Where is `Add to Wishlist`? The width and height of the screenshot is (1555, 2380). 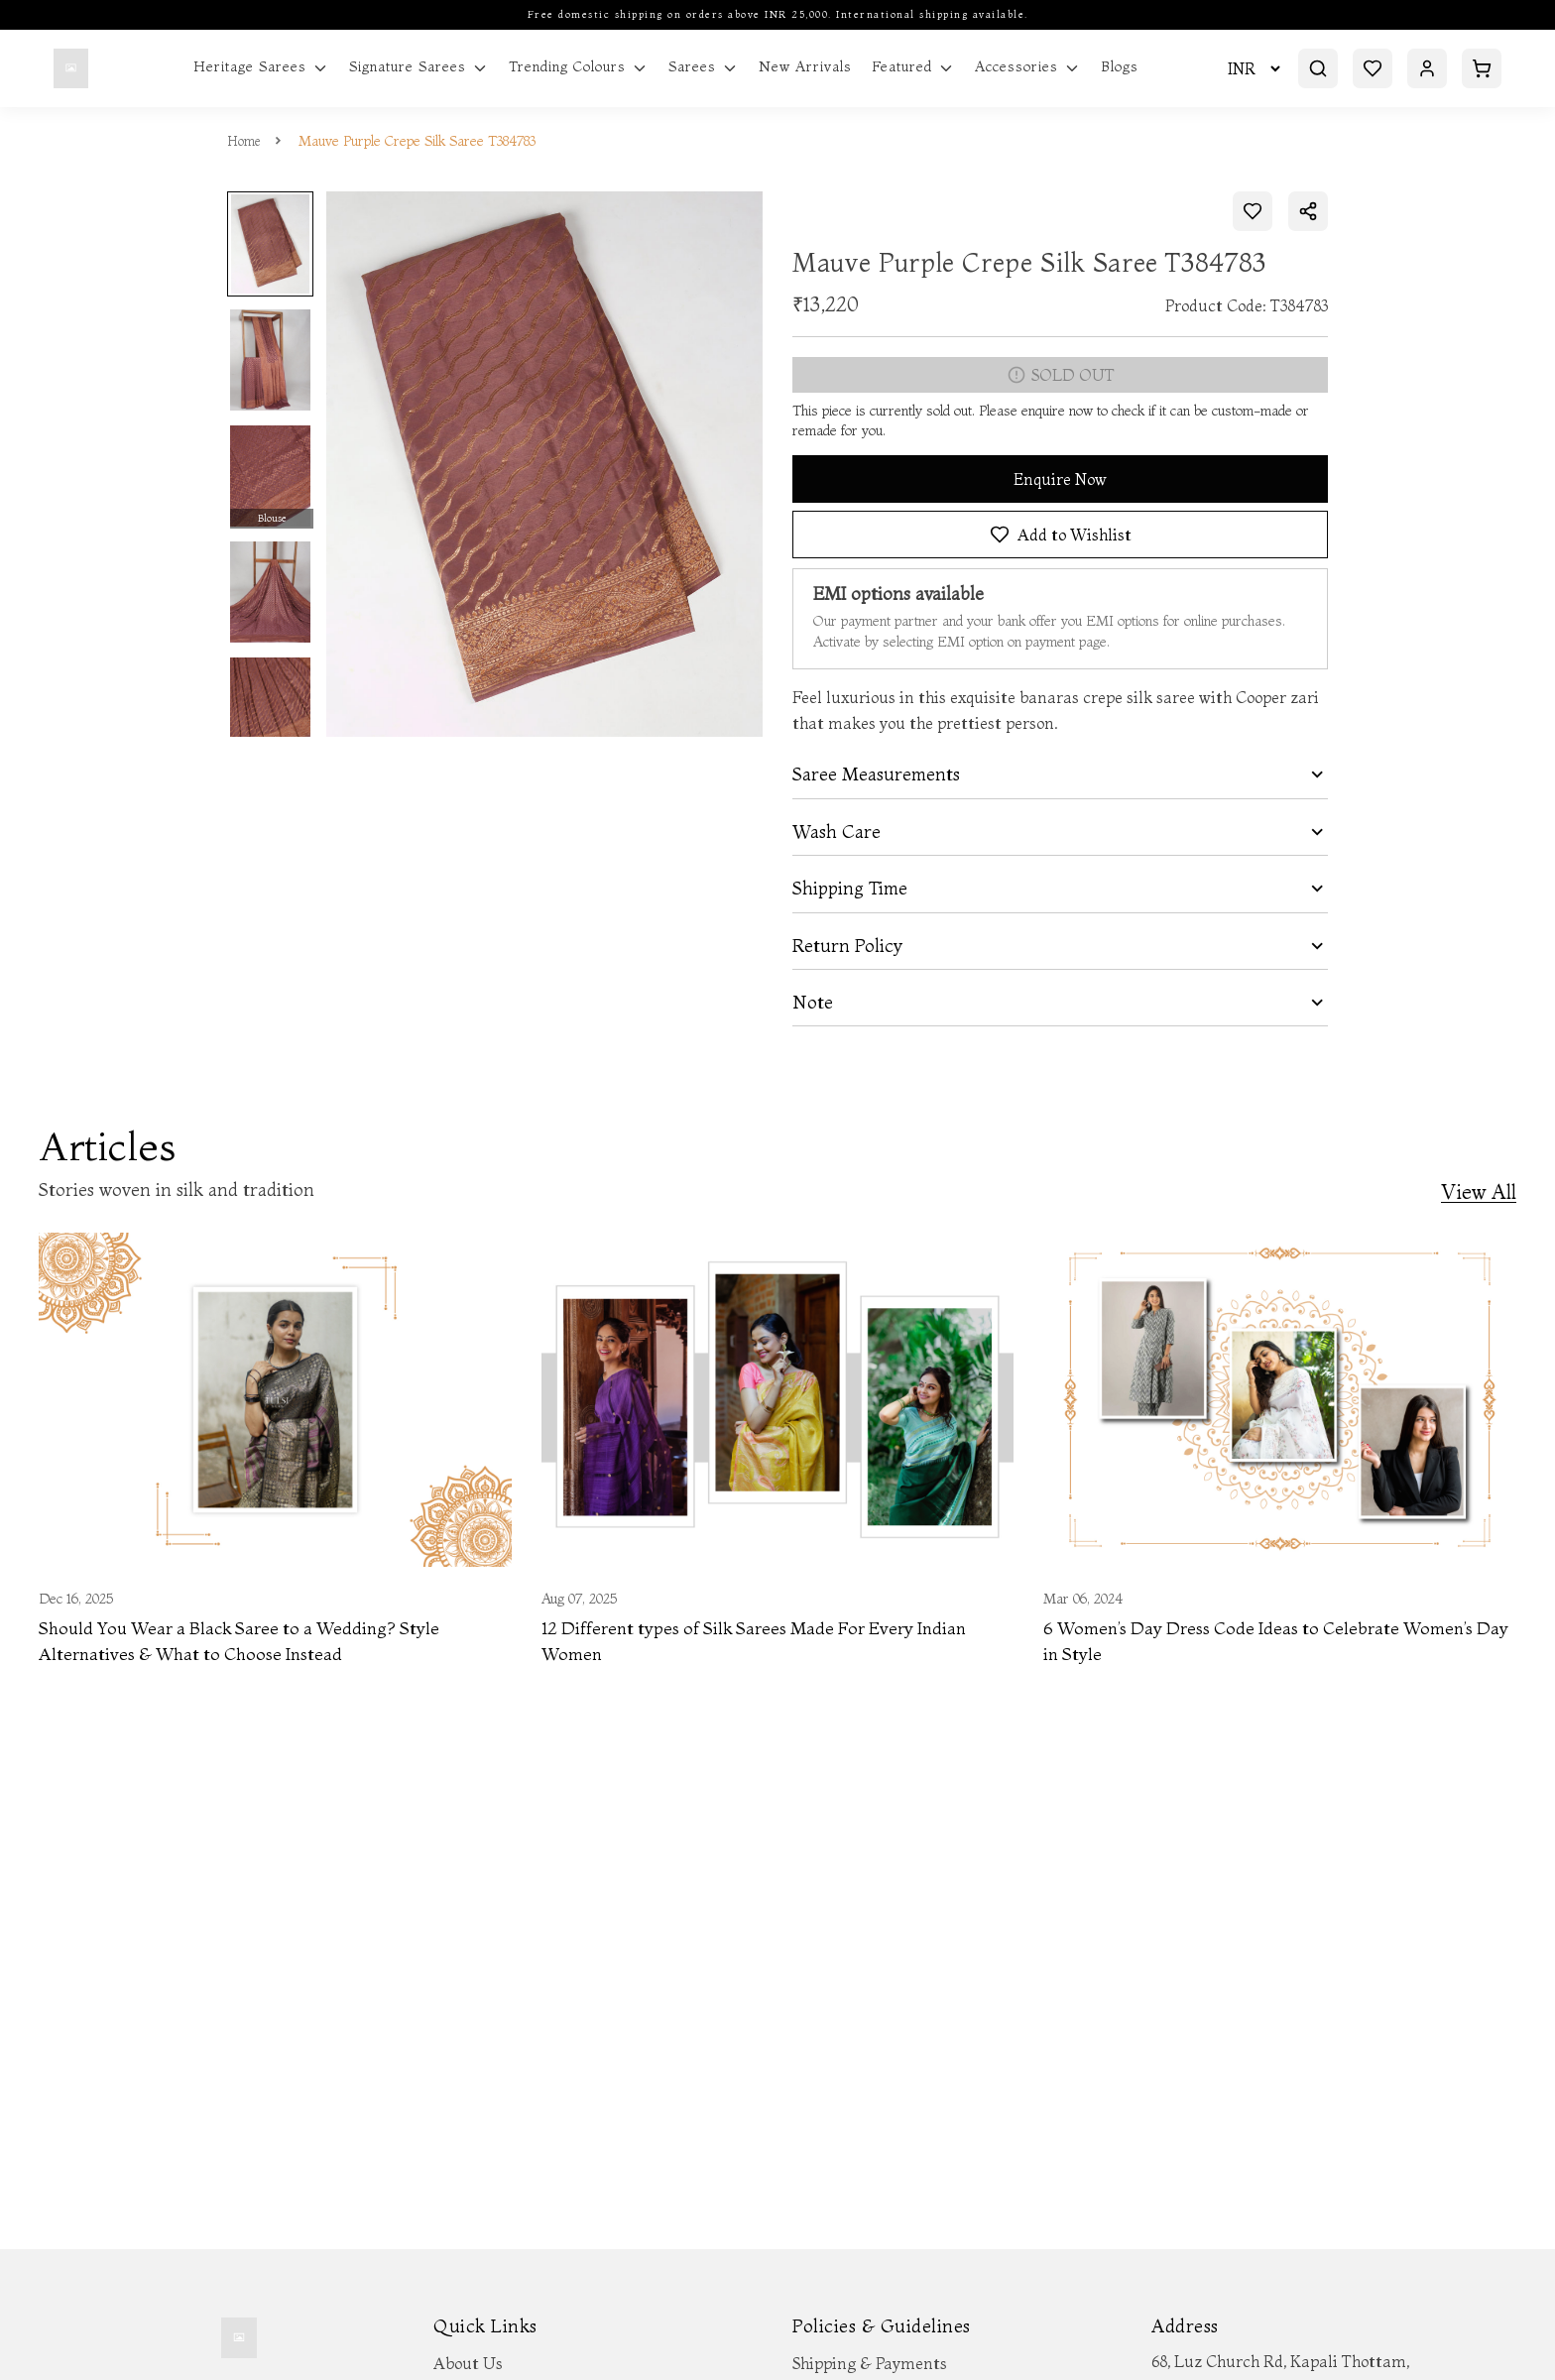 Add to Wishlist is located at coordinates (1061, 534).